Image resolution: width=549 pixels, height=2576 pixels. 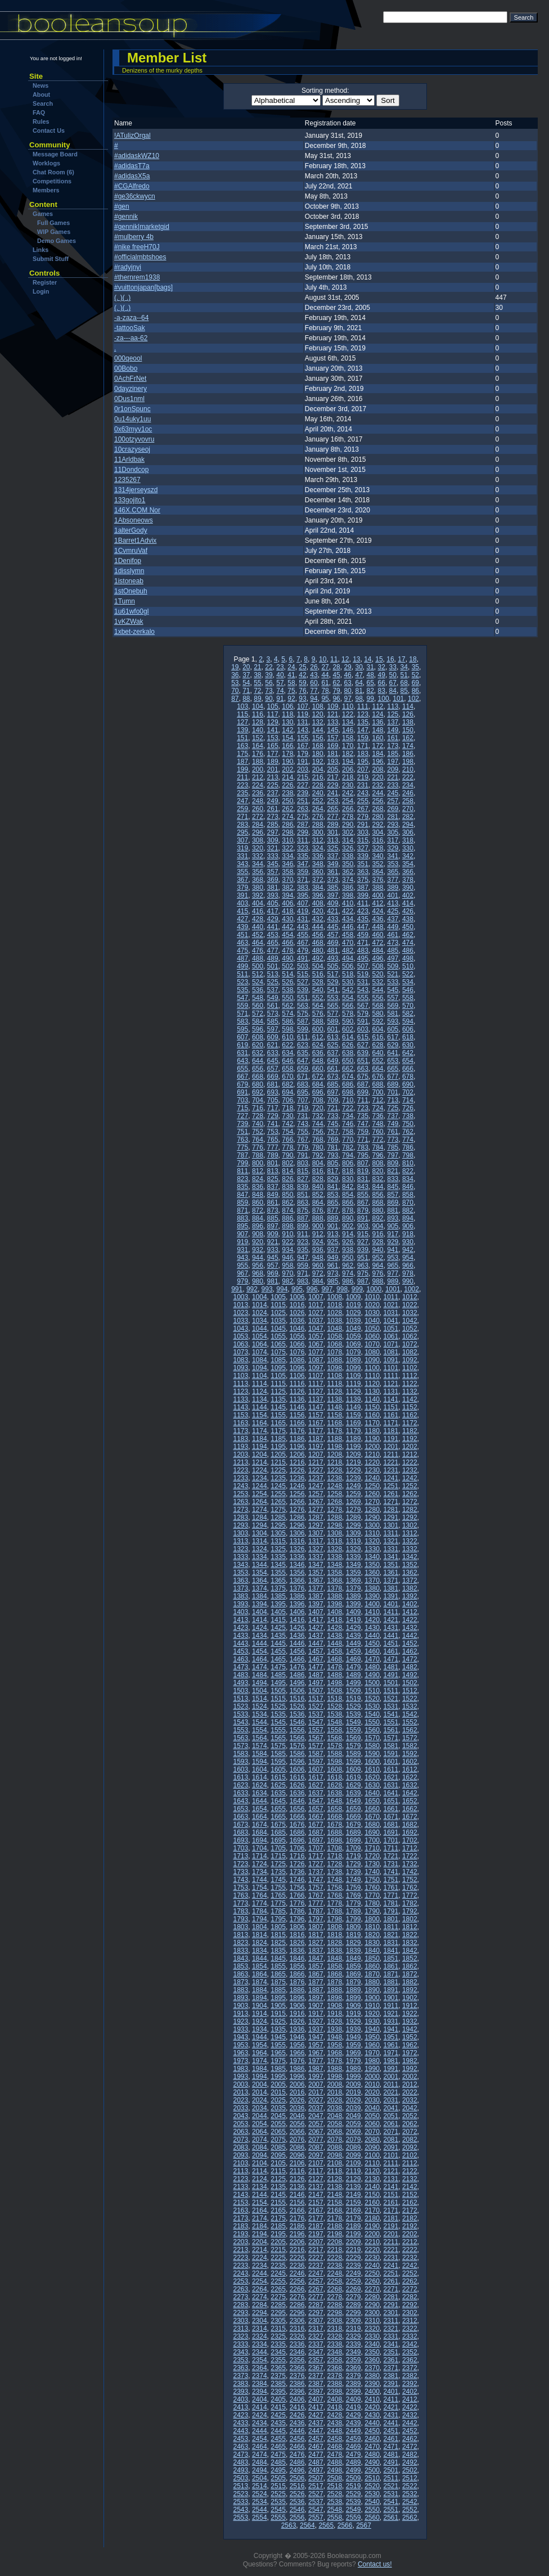 I want to click on 2022, so click(x=409, y=2092).